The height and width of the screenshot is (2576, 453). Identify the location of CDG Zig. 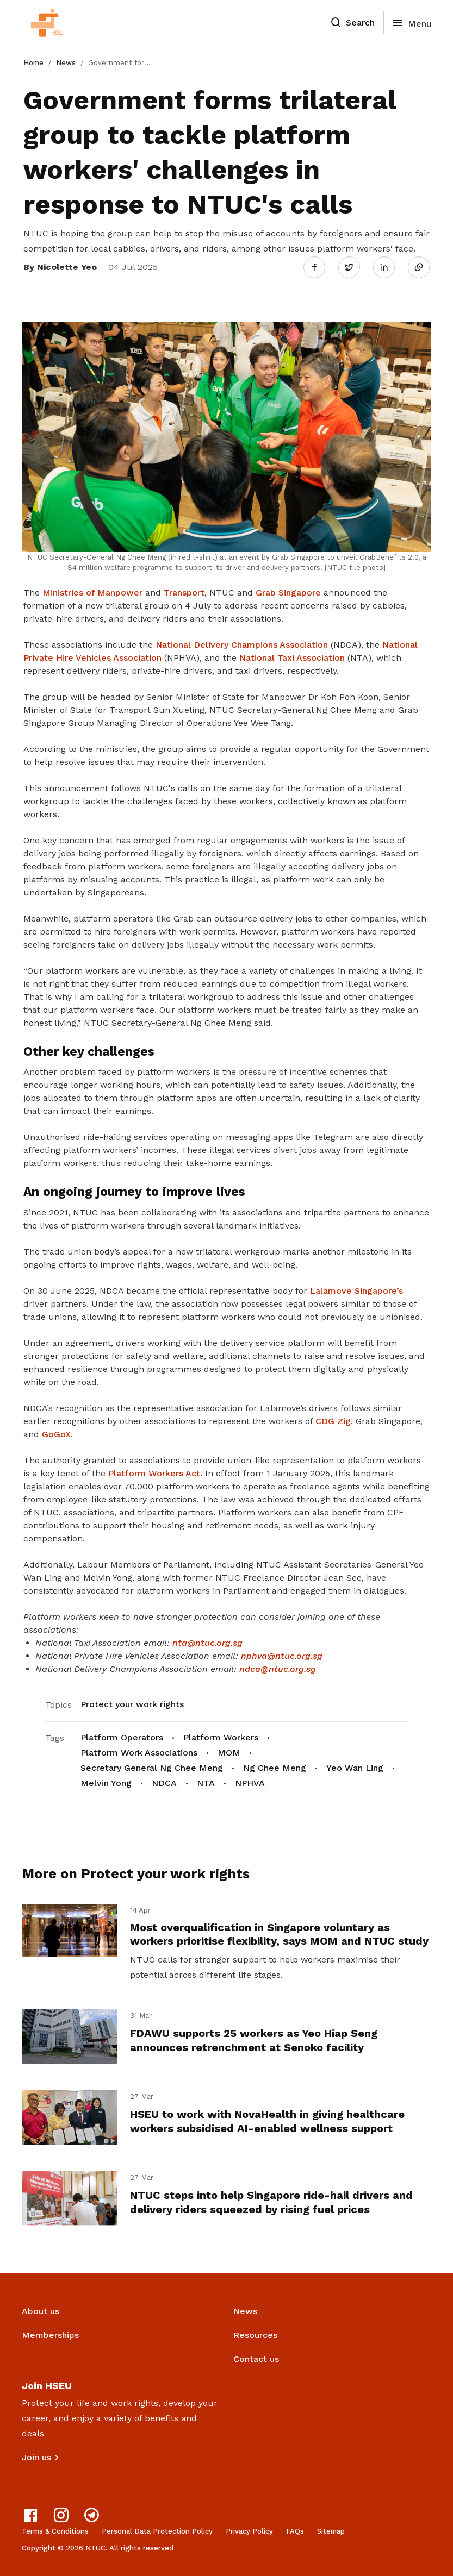
(333, 1421).